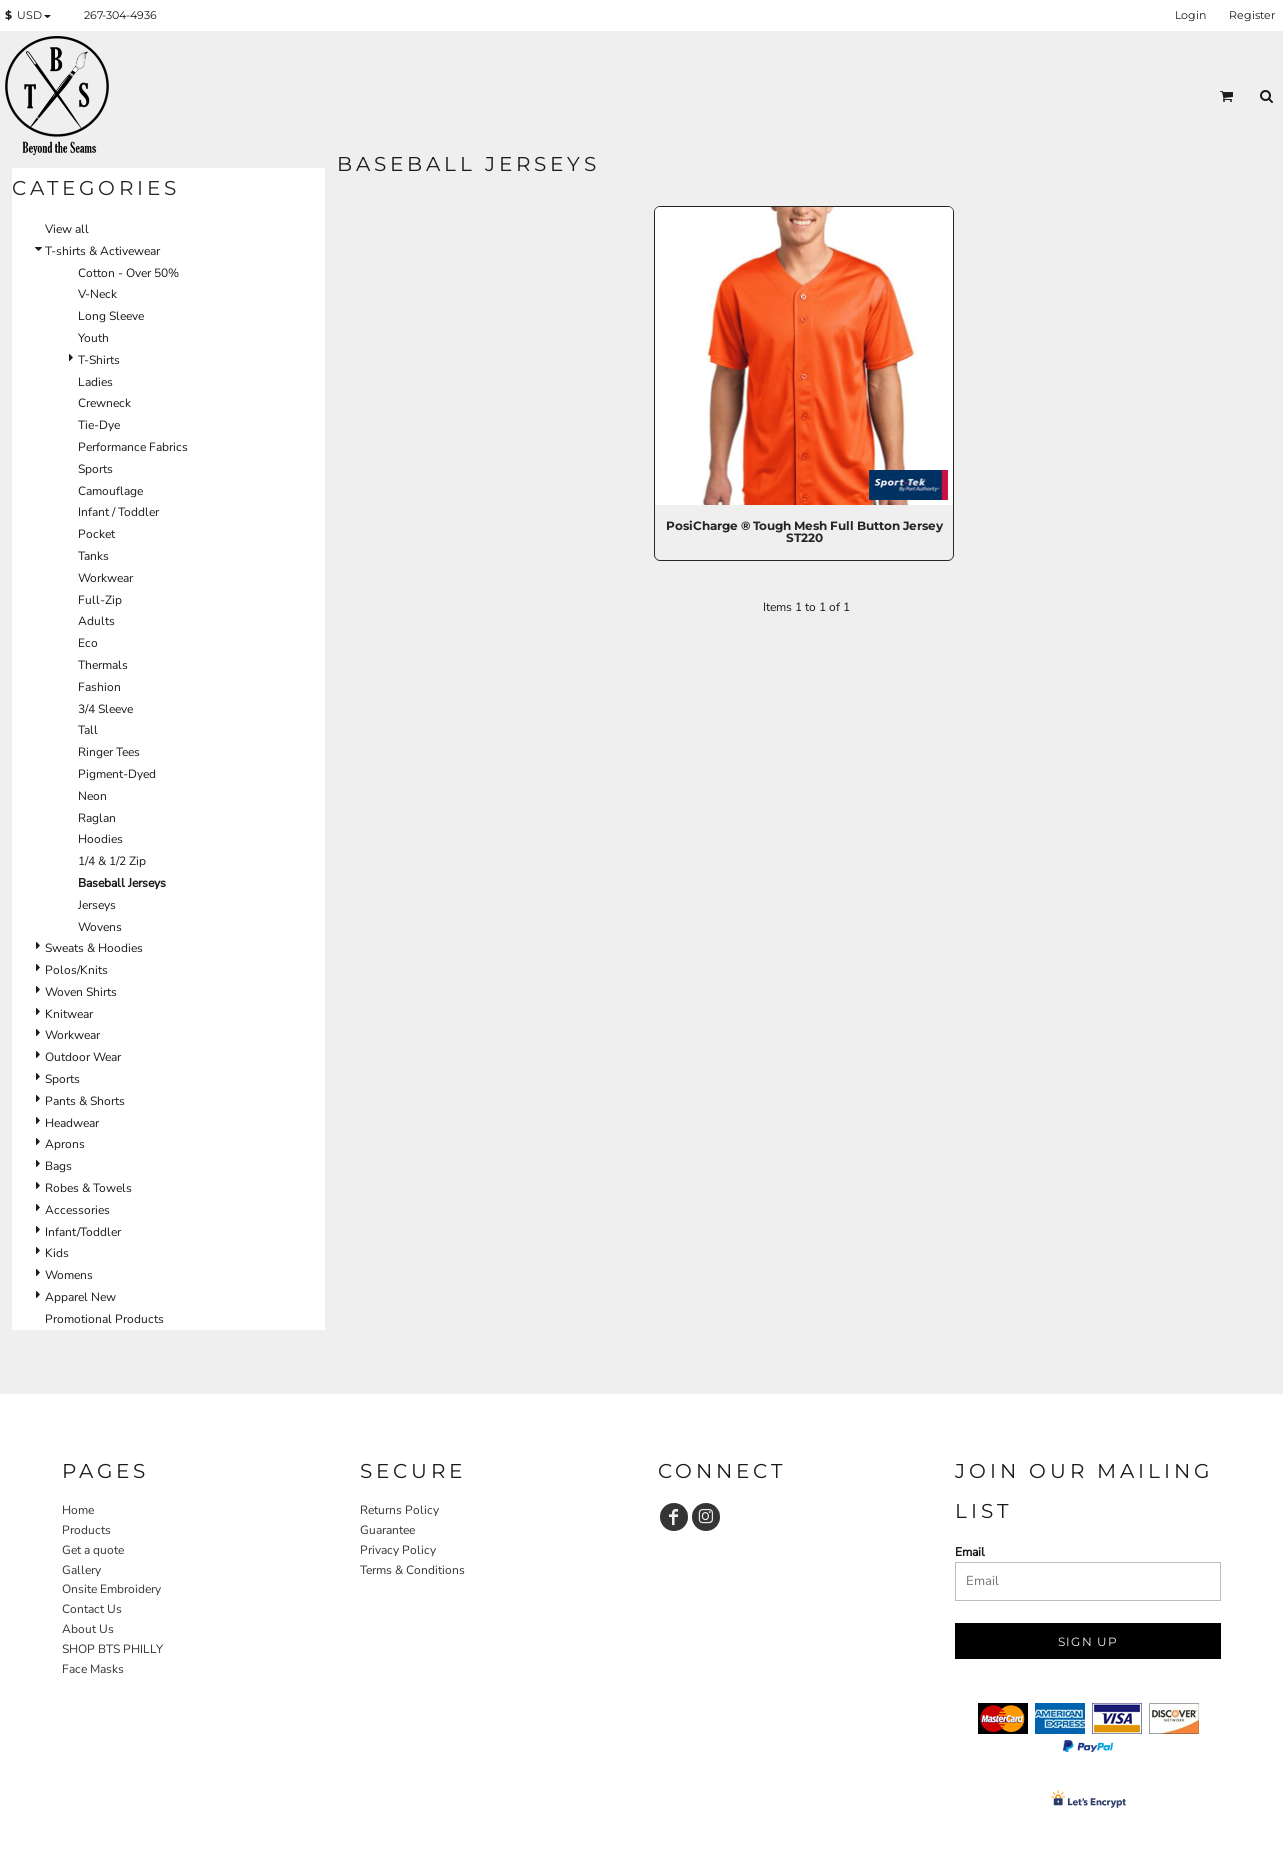  Describe the element at coordinates (111, 316) in the screenshot. I see `Long Sleeve` at that location.